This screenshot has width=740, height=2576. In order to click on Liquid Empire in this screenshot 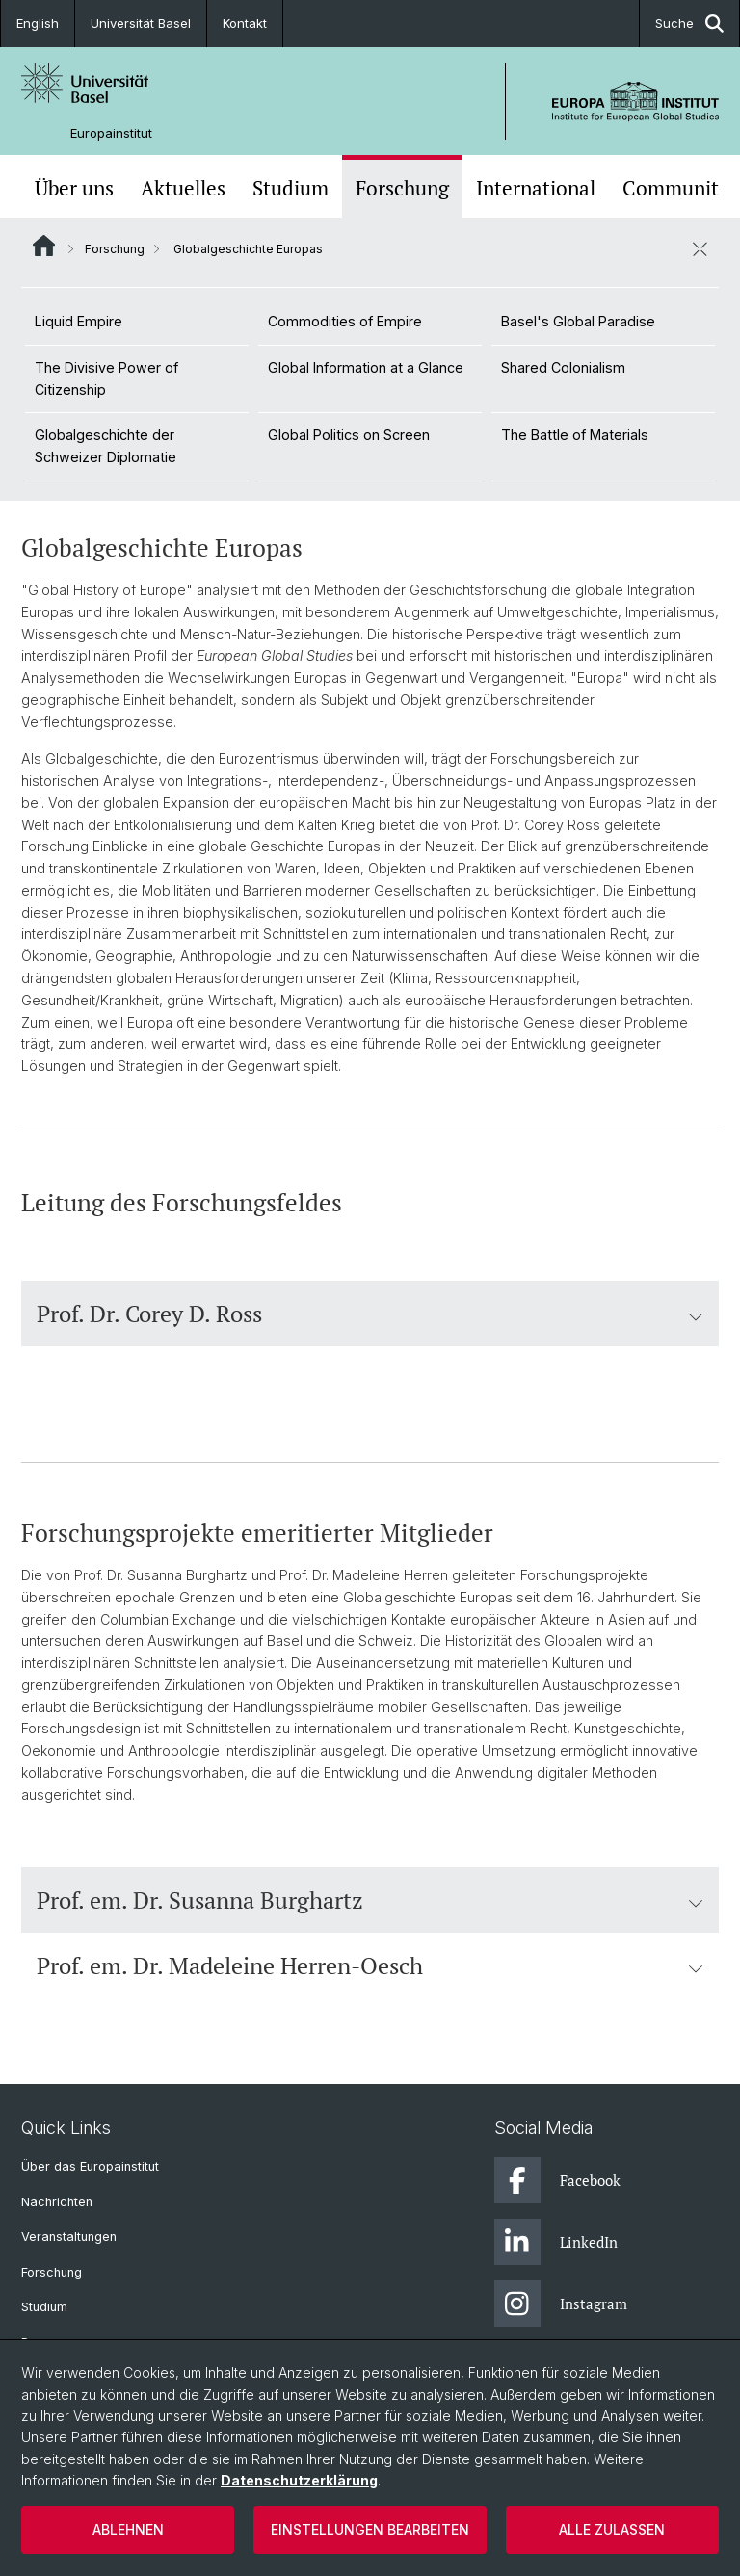, I will do `click(78, 321)`.